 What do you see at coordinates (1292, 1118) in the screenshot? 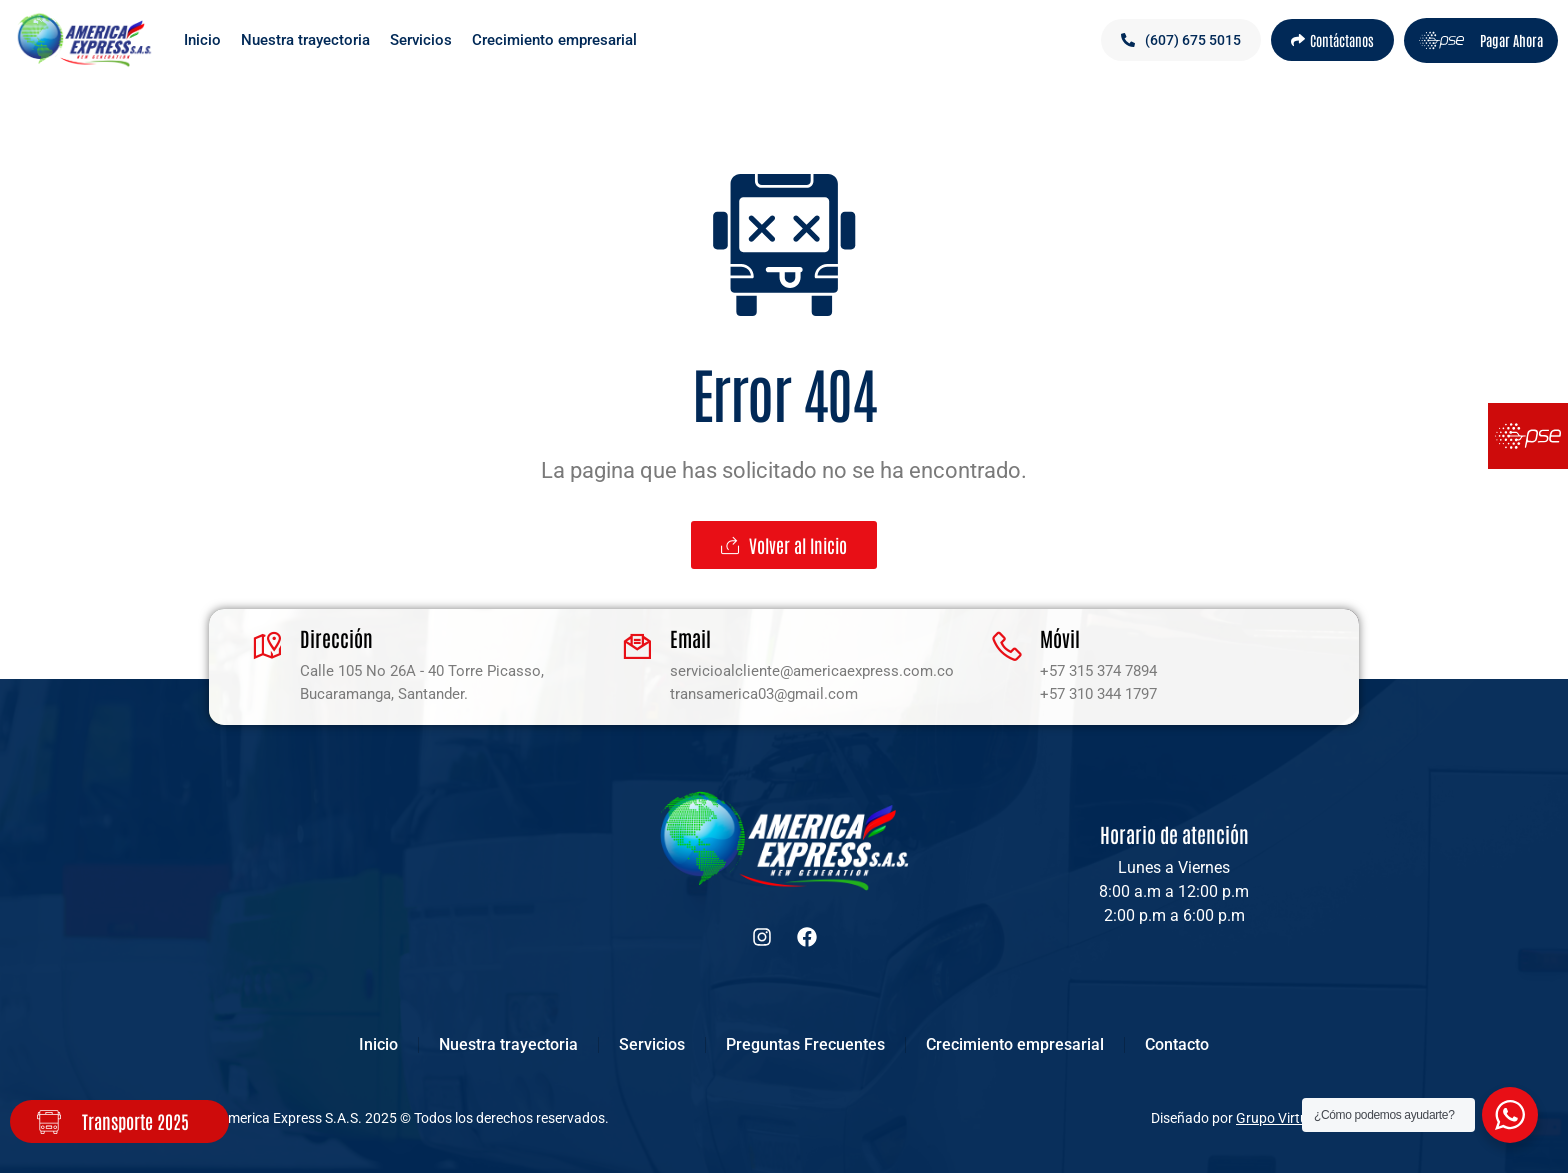
I see `Grupo Virtualizate` at bounding box center [1292, 1118].